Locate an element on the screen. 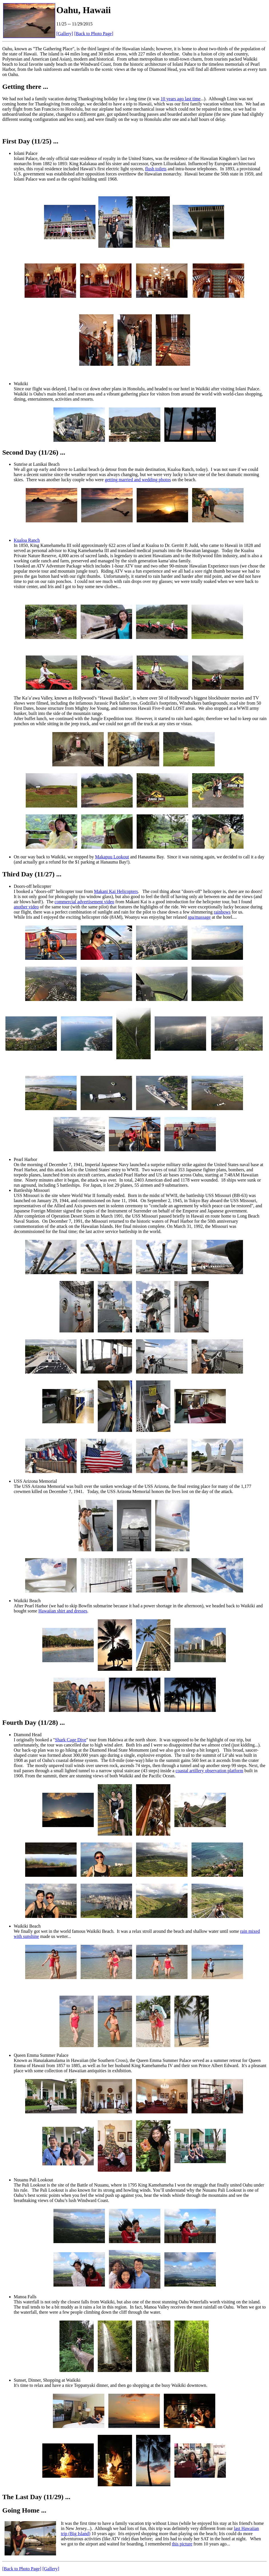 The height and width of the screenshot is (2576, 269). rainbows is located at coordinates (222, 912).